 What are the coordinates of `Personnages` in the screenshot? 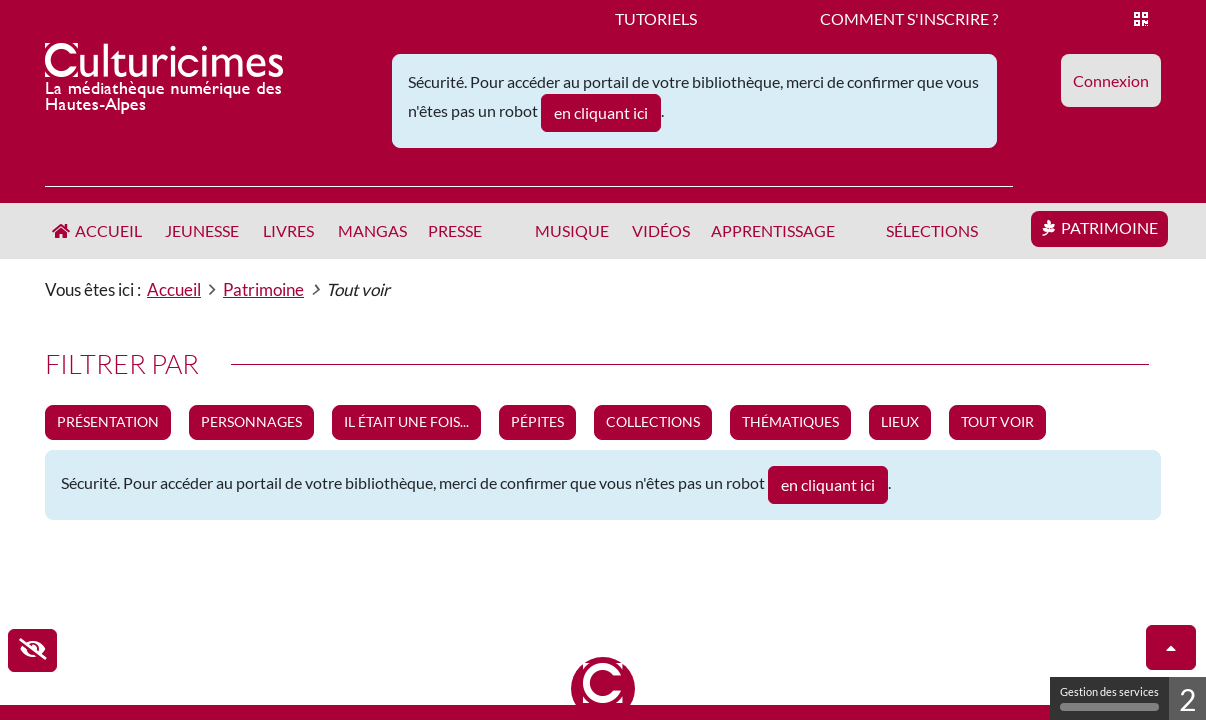 It's located at (251, 421).